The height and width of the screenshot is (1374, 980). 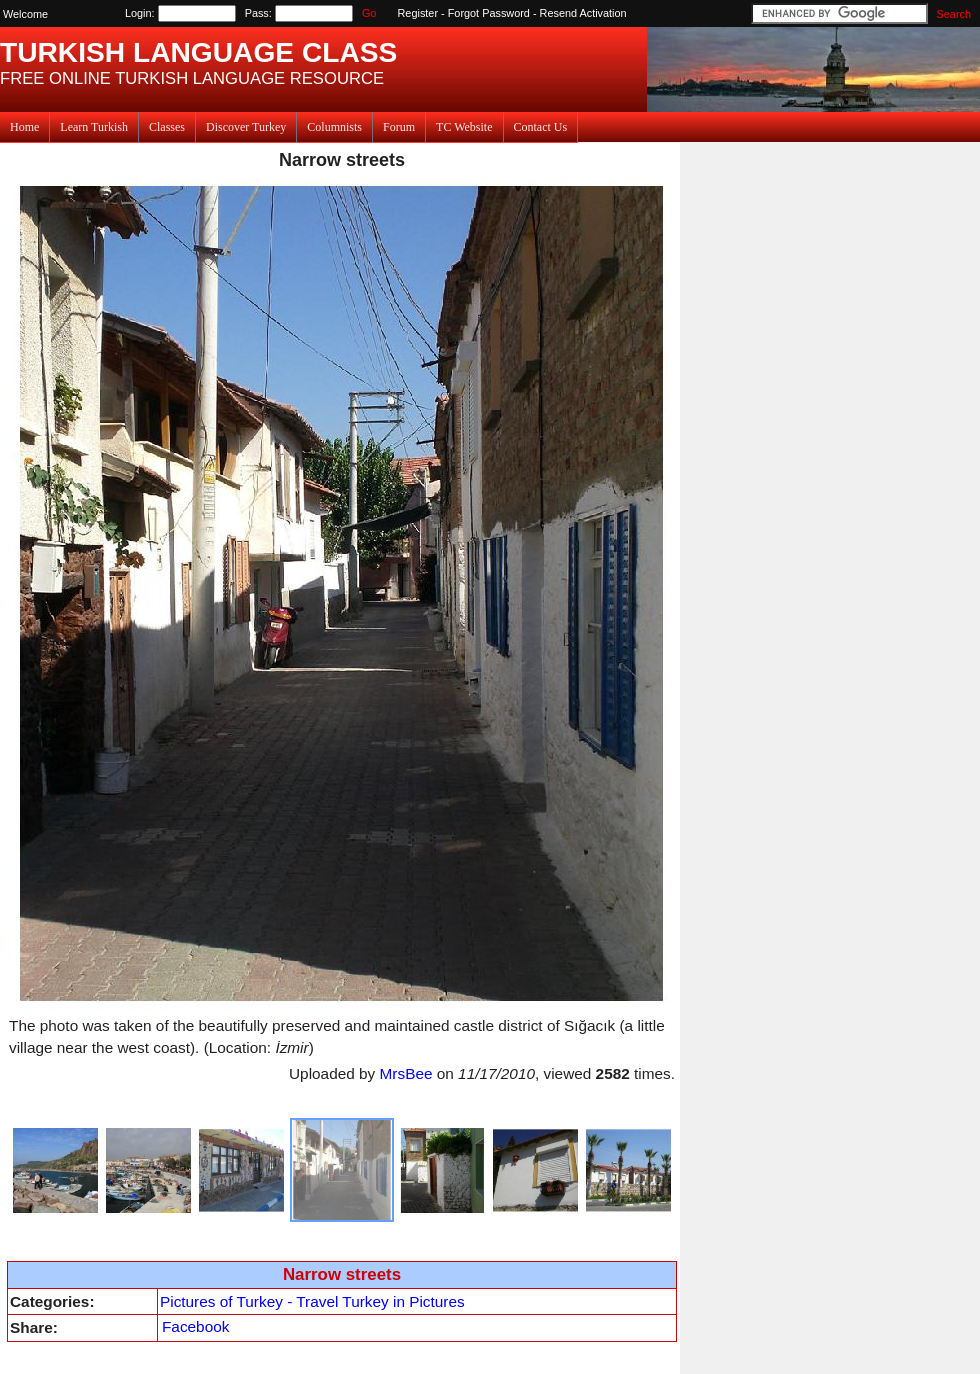 I want to click on Forum, so click(x=399, y=127).